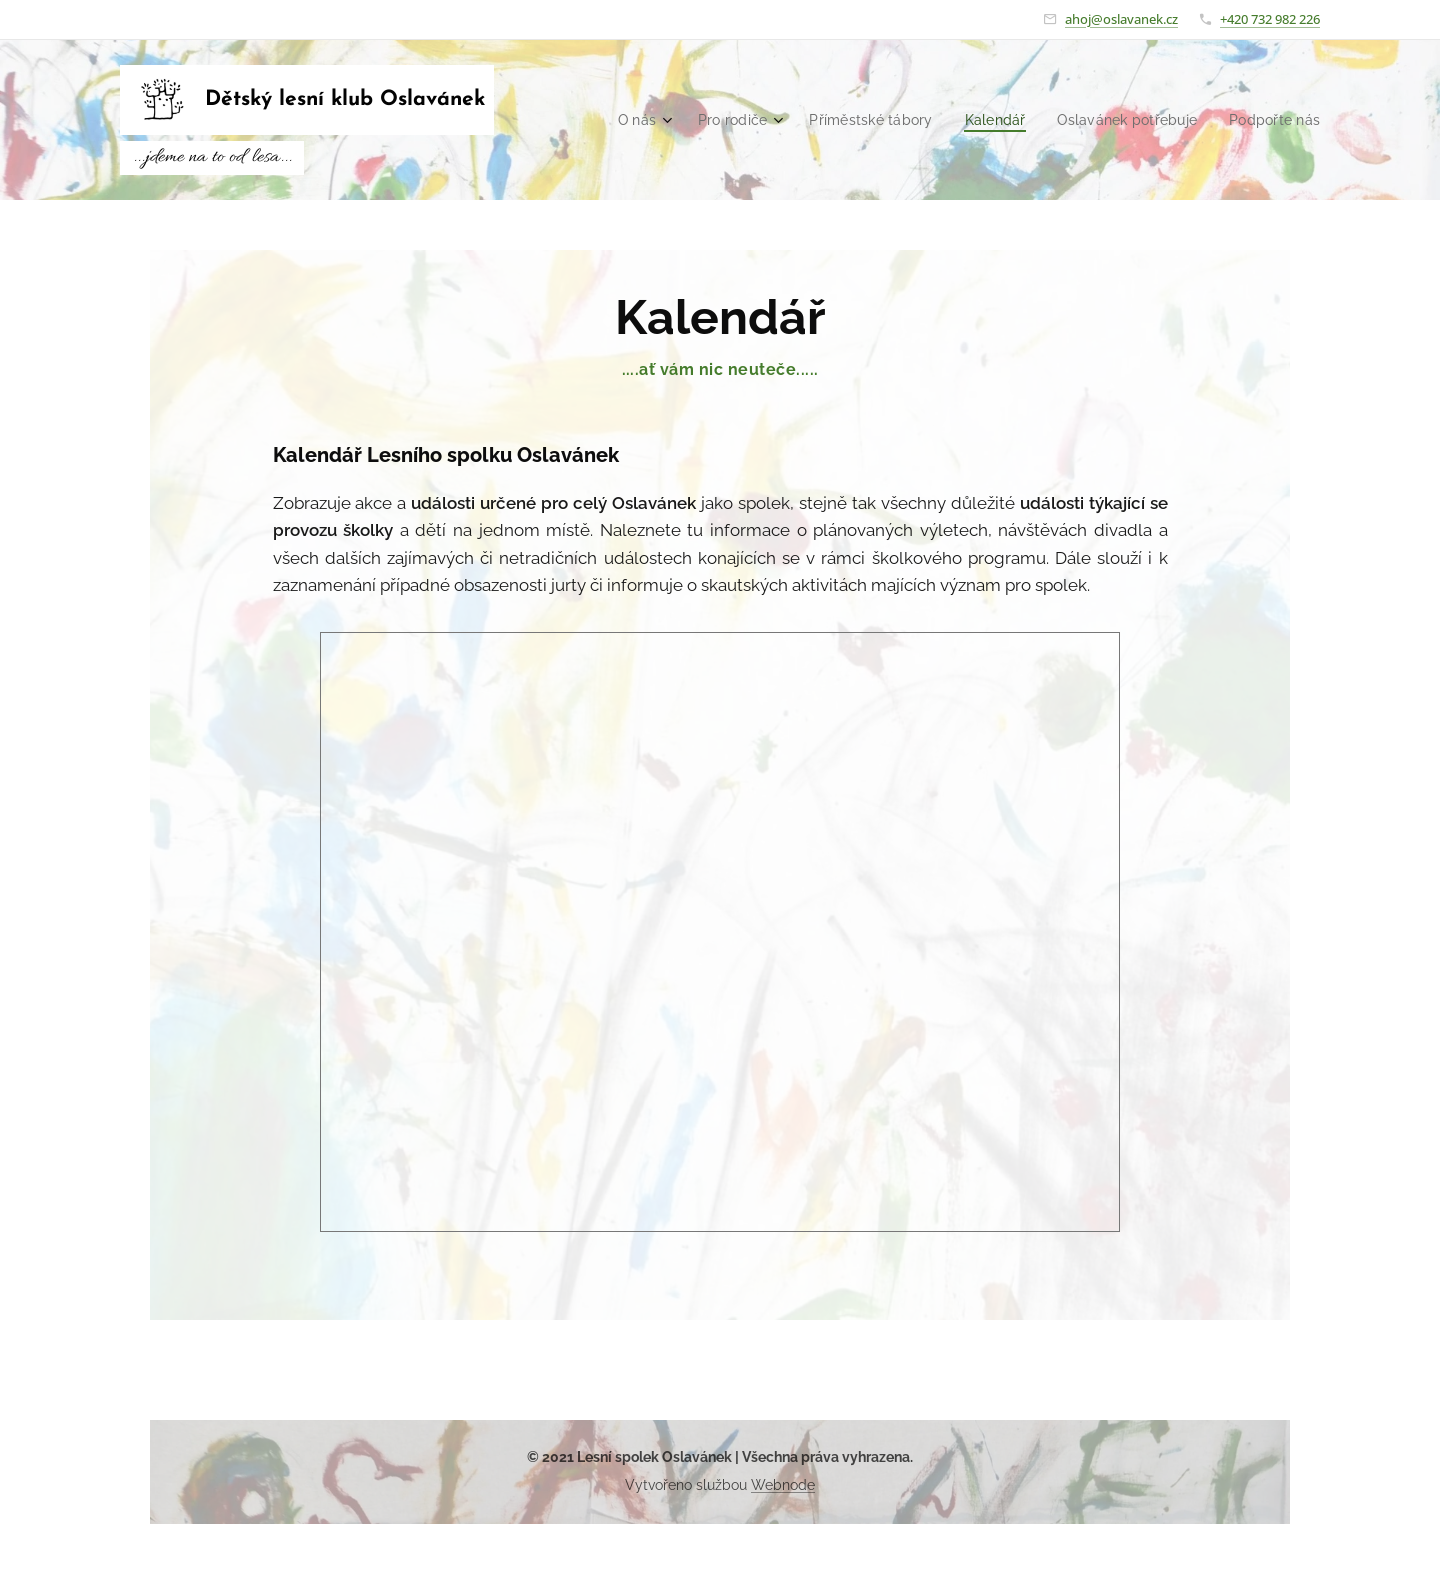  Describe the element at coordinates (1270, 19) in the screenshot. I see `+420 732 982 226` at that location.